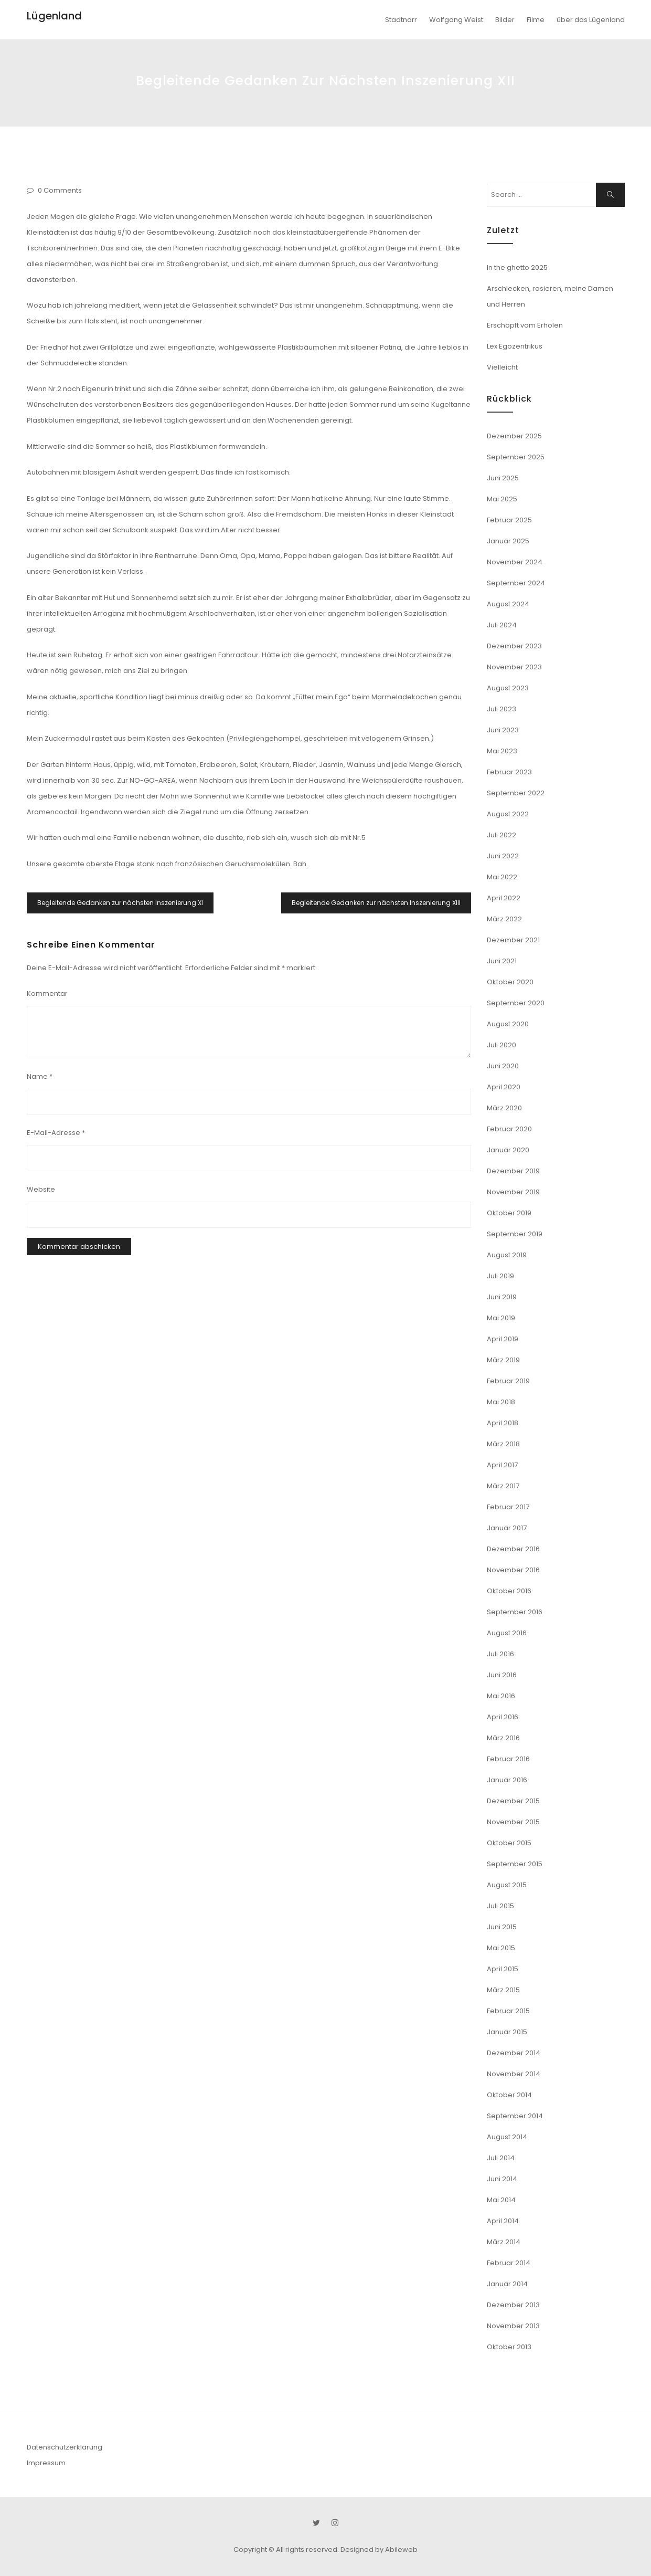  What do you see at coordinates (591, 20) in the screenshot?
I see `über das Lügenland` at bounding box center [591, 20].